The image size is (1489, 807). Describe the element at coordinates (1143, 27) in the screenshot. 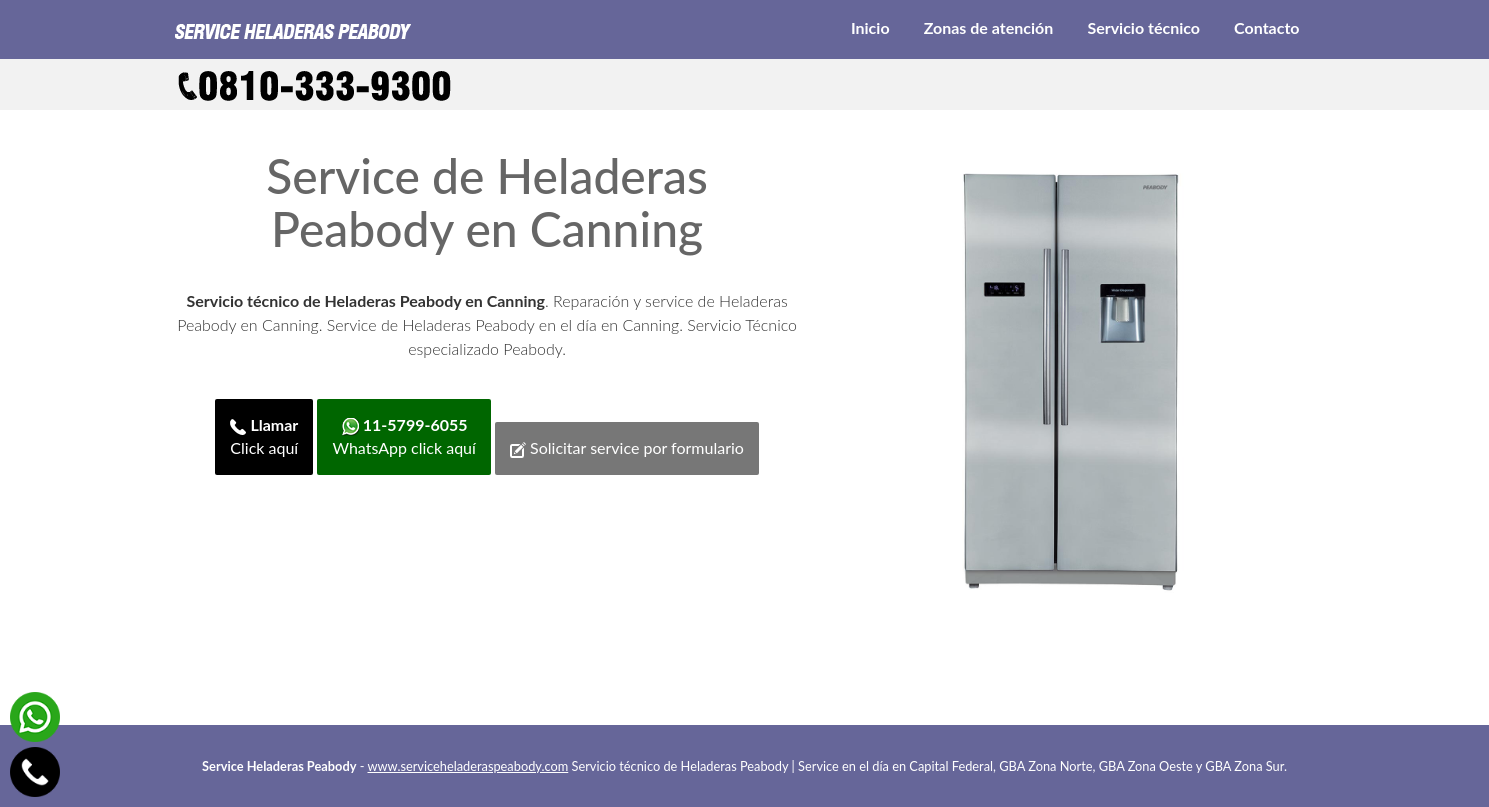

I see `Servicio técnico` at that location.